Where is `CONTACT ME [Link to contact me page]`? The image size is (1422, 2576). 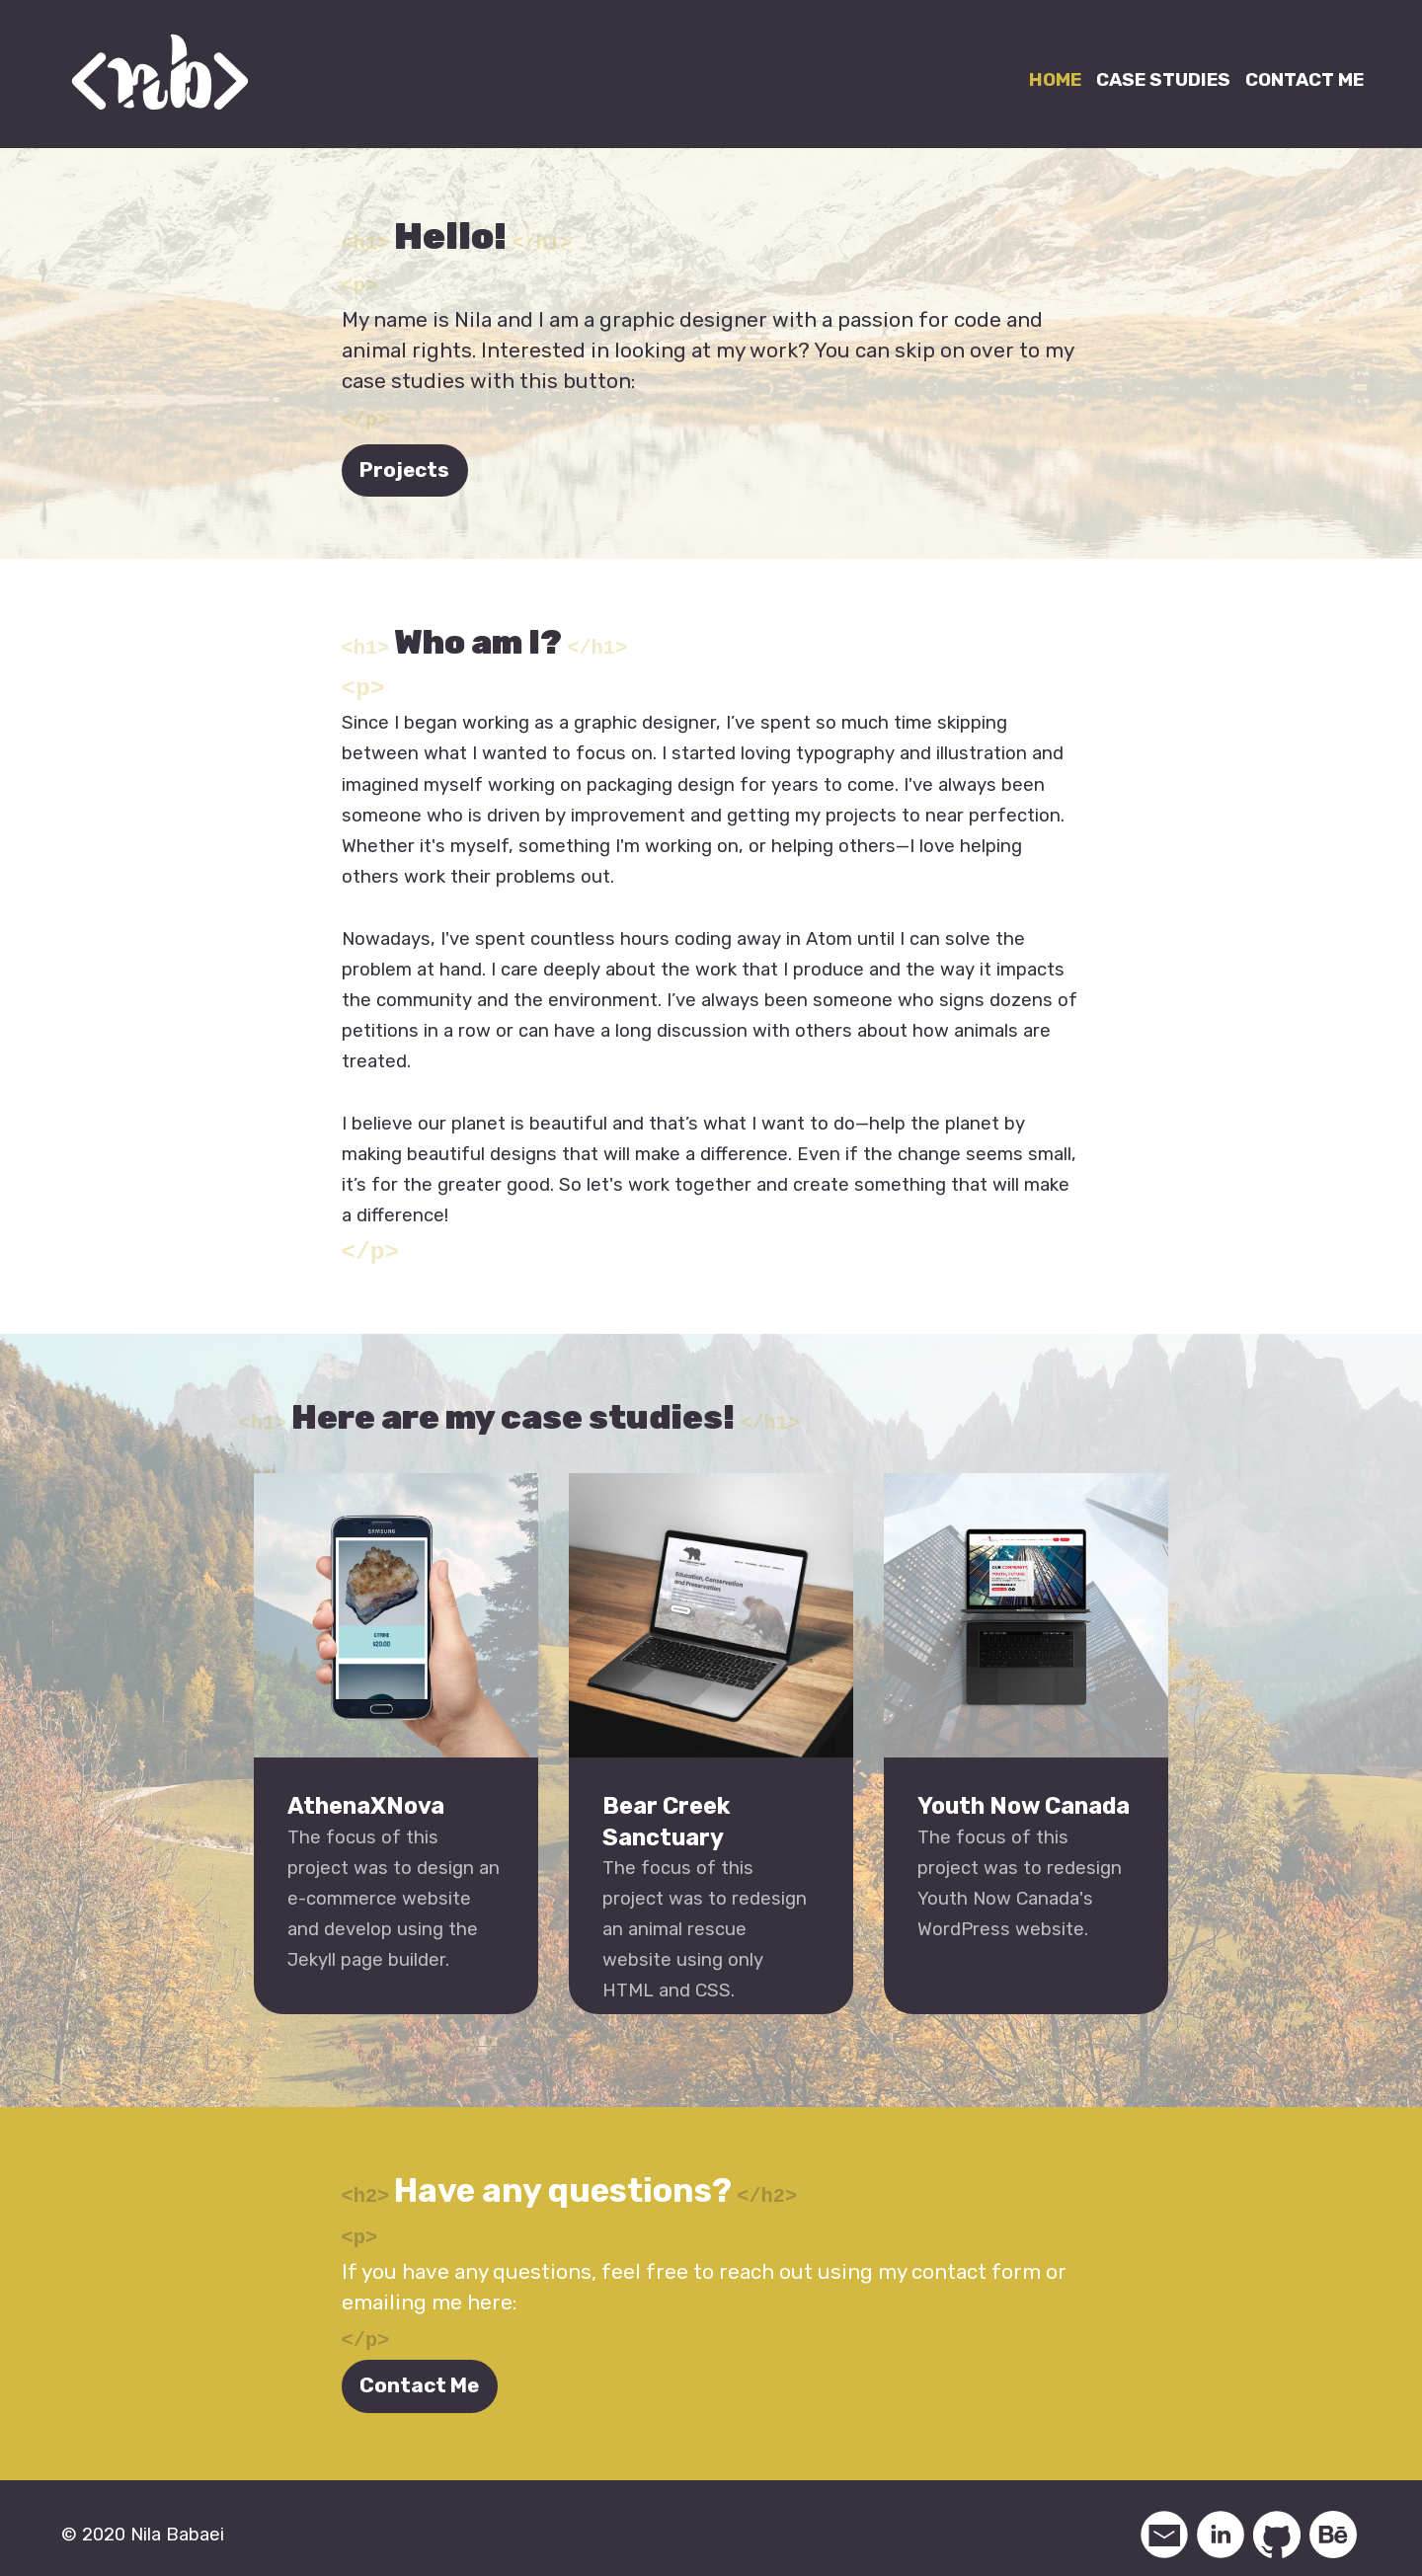 CONTACT ME [Link to contact me page] is located at coordinates (1304, 80).